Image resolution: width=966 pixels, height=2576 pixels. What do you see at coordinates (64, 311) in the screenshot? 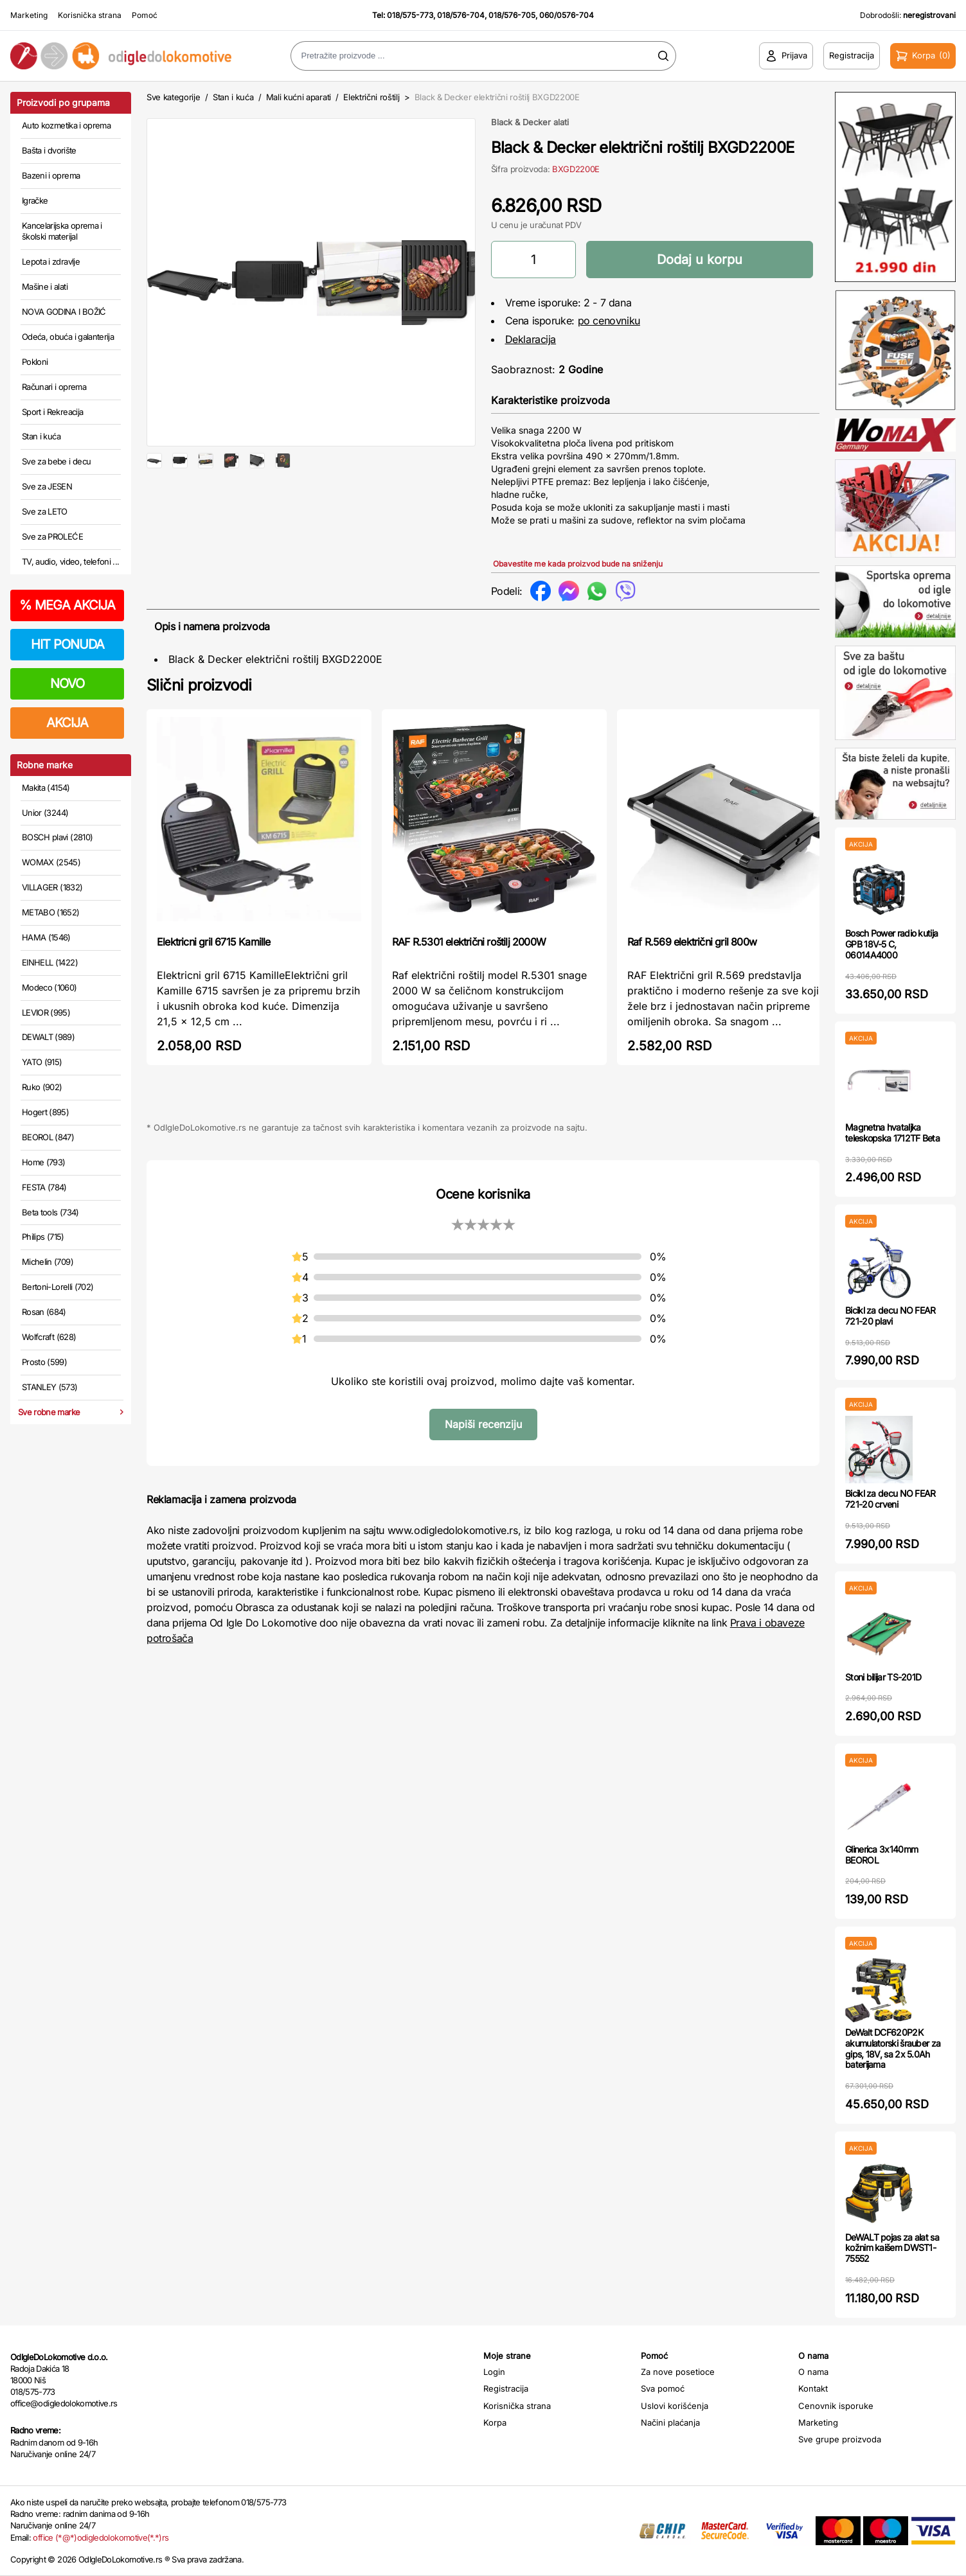
I see `NOVA GODINA I BOŽIĆ` at bounding box center [64, 311].